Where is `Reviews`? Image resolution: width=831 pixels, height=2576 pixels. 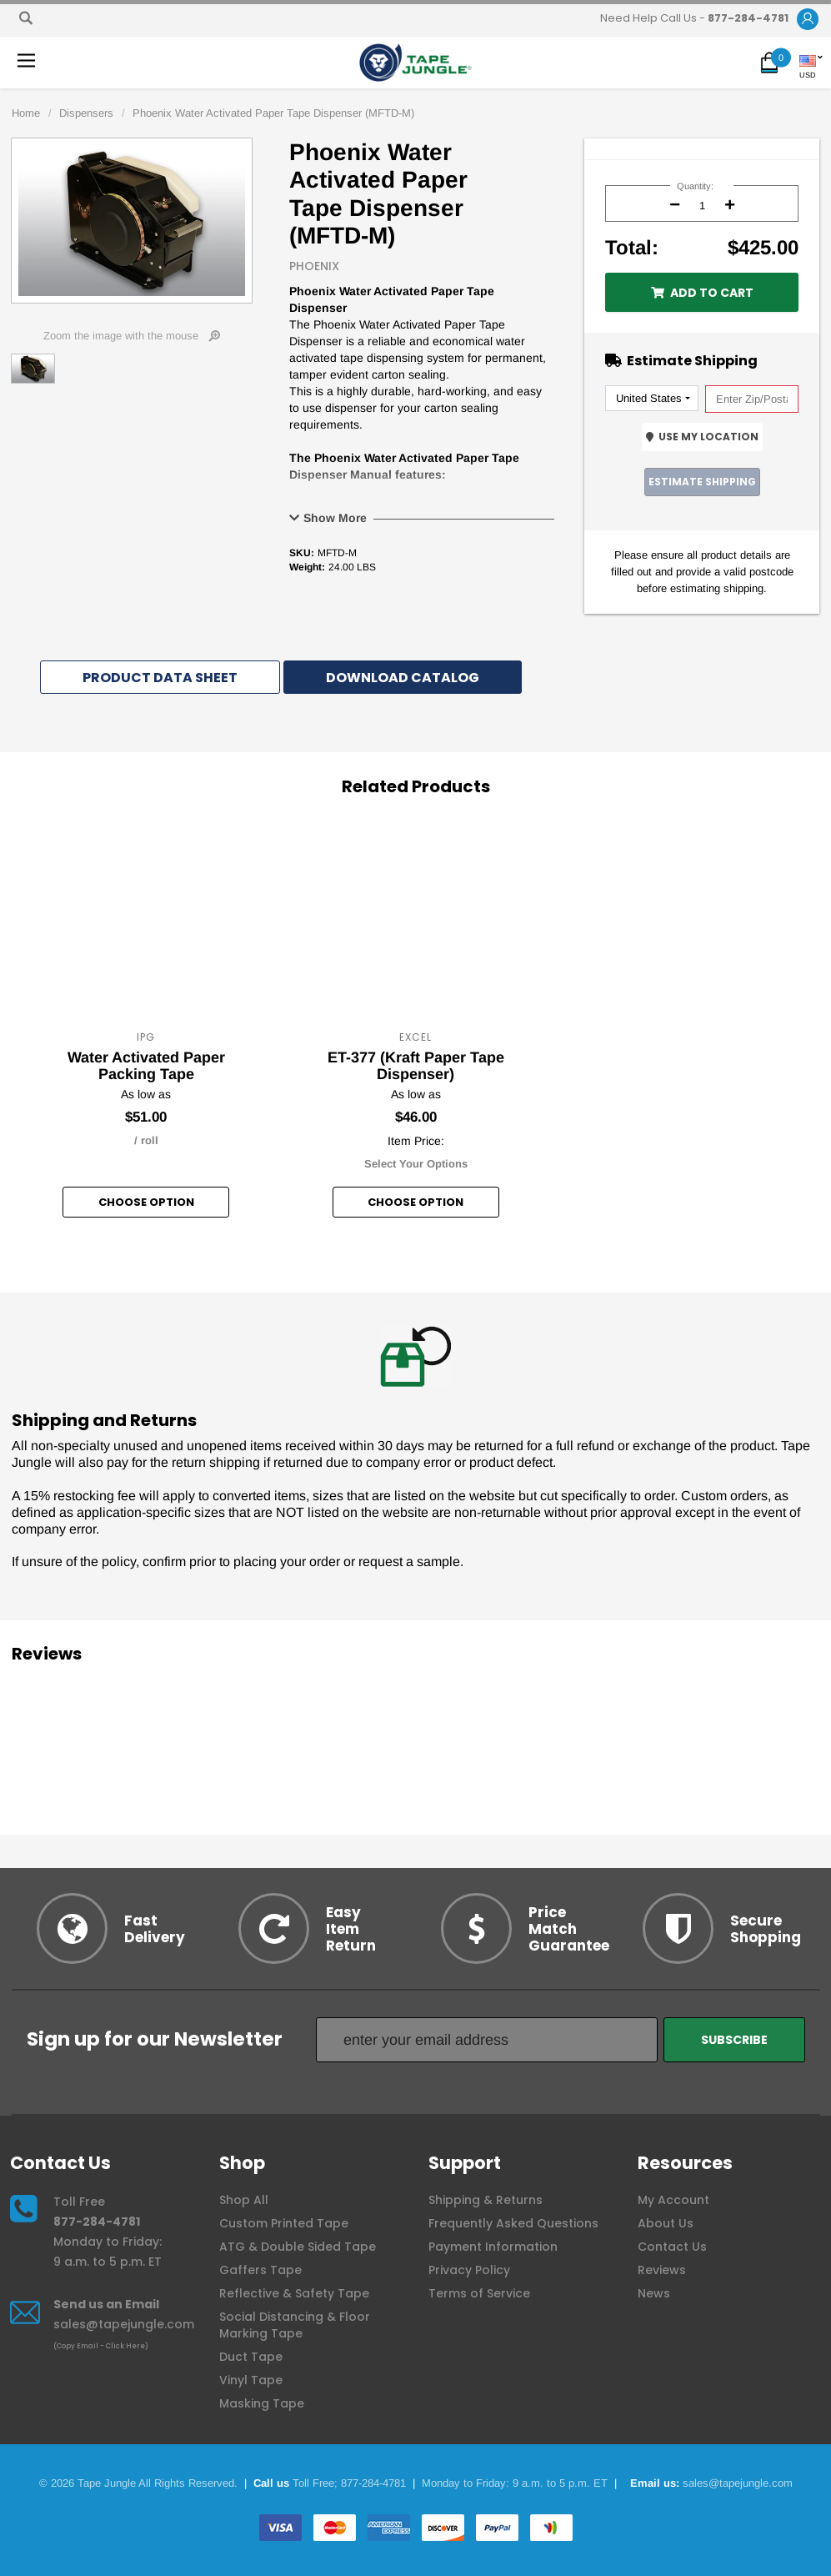
Reviews is located at coordinates (662, 2270).